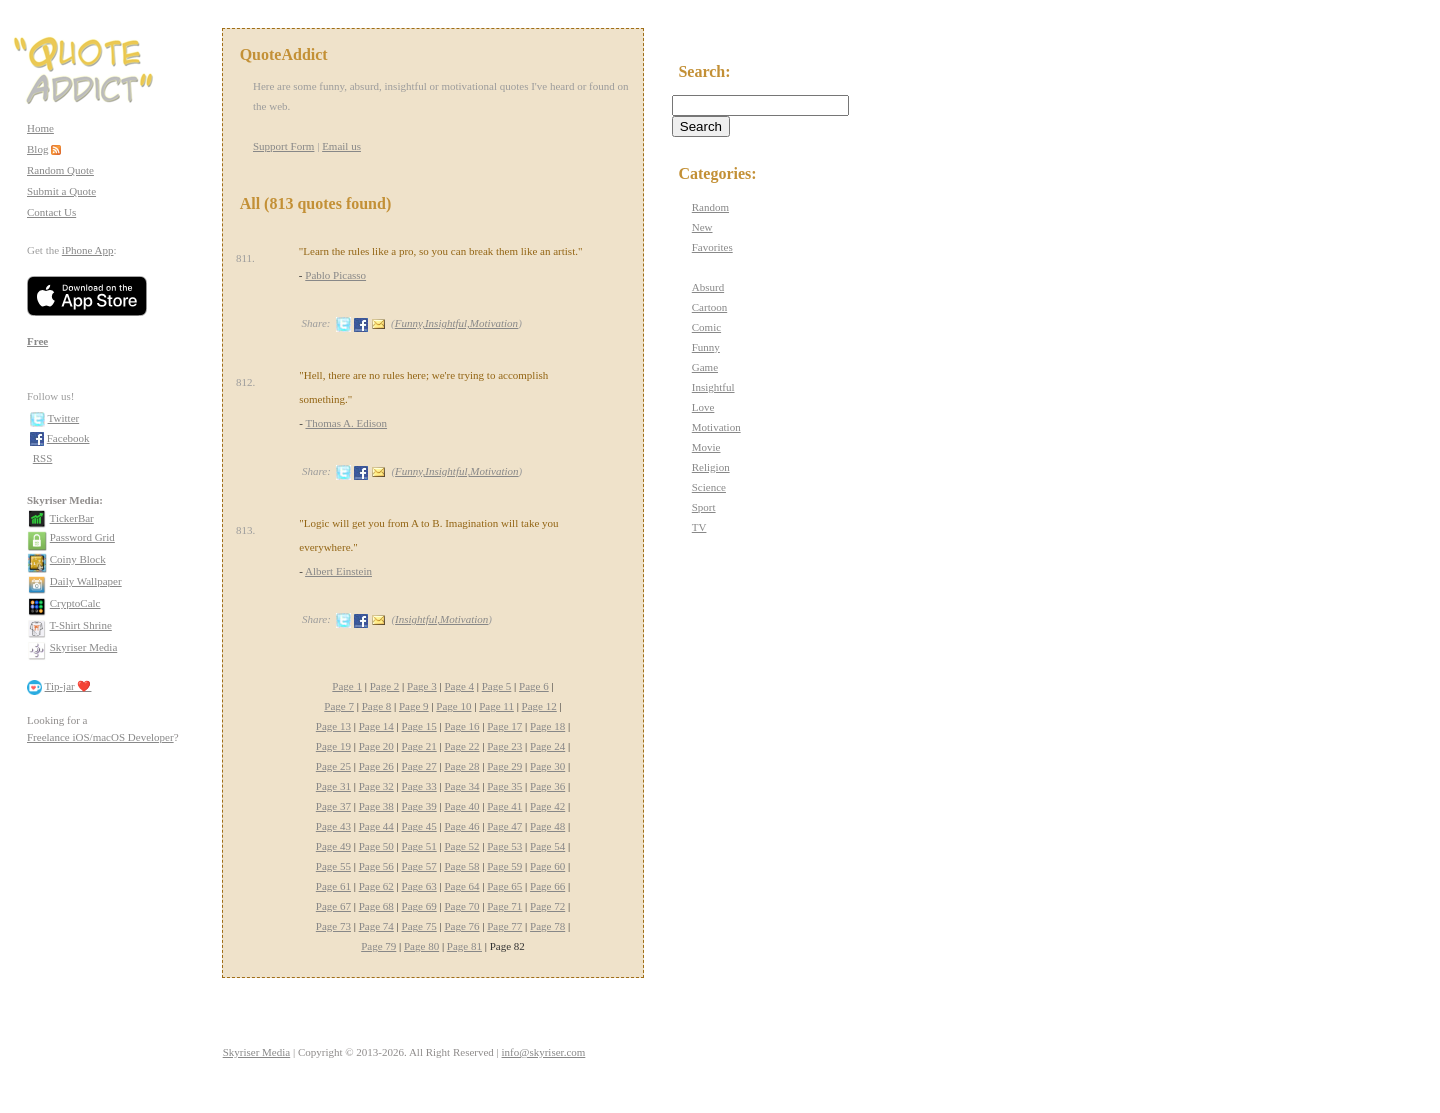 The width and height of the screenshot is (1440, 1113). Describe the element at coordinates (461, 906) in the screenshot. I see `Page 70` at that location.